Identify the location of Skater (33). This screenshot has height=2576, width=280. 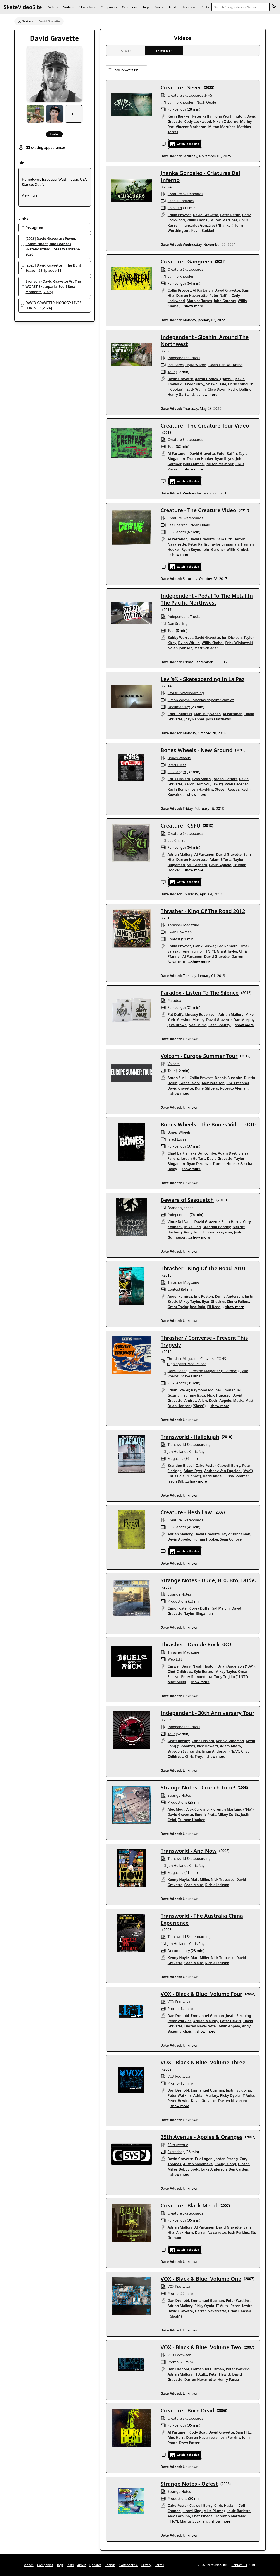
(164, 50).